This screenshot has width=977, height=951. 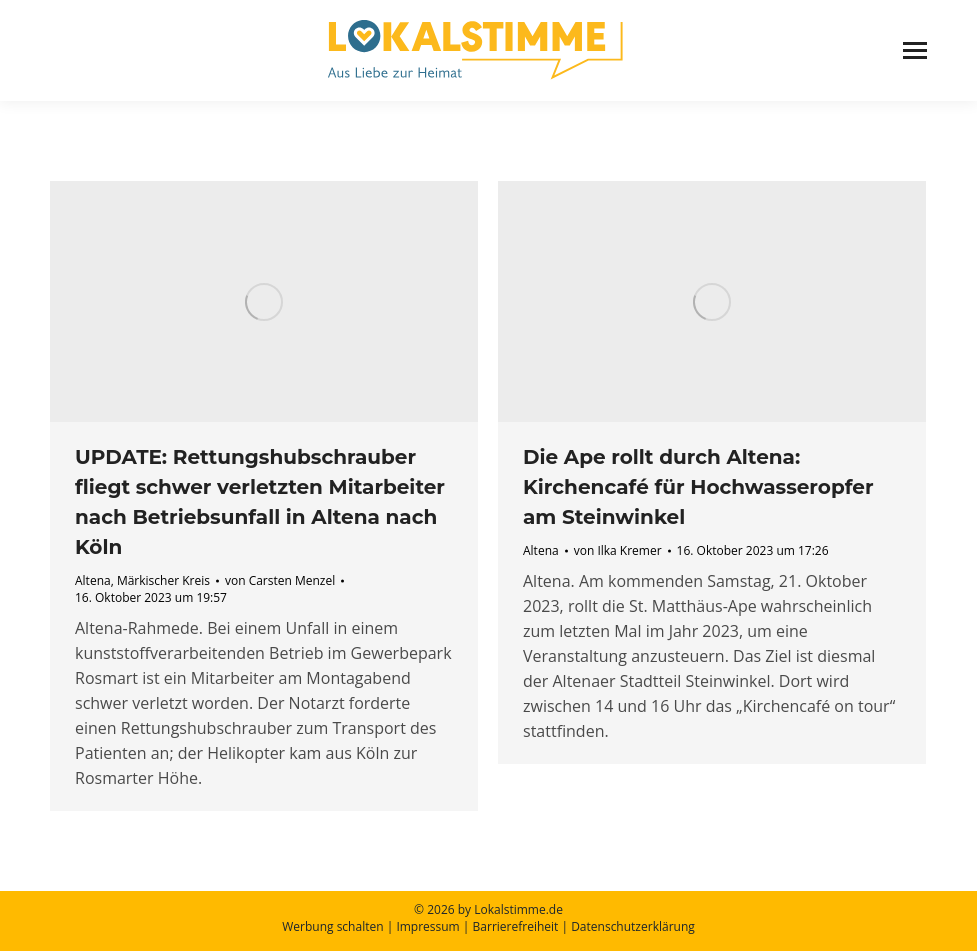 I want to click on von, so click(x=280, y=580).